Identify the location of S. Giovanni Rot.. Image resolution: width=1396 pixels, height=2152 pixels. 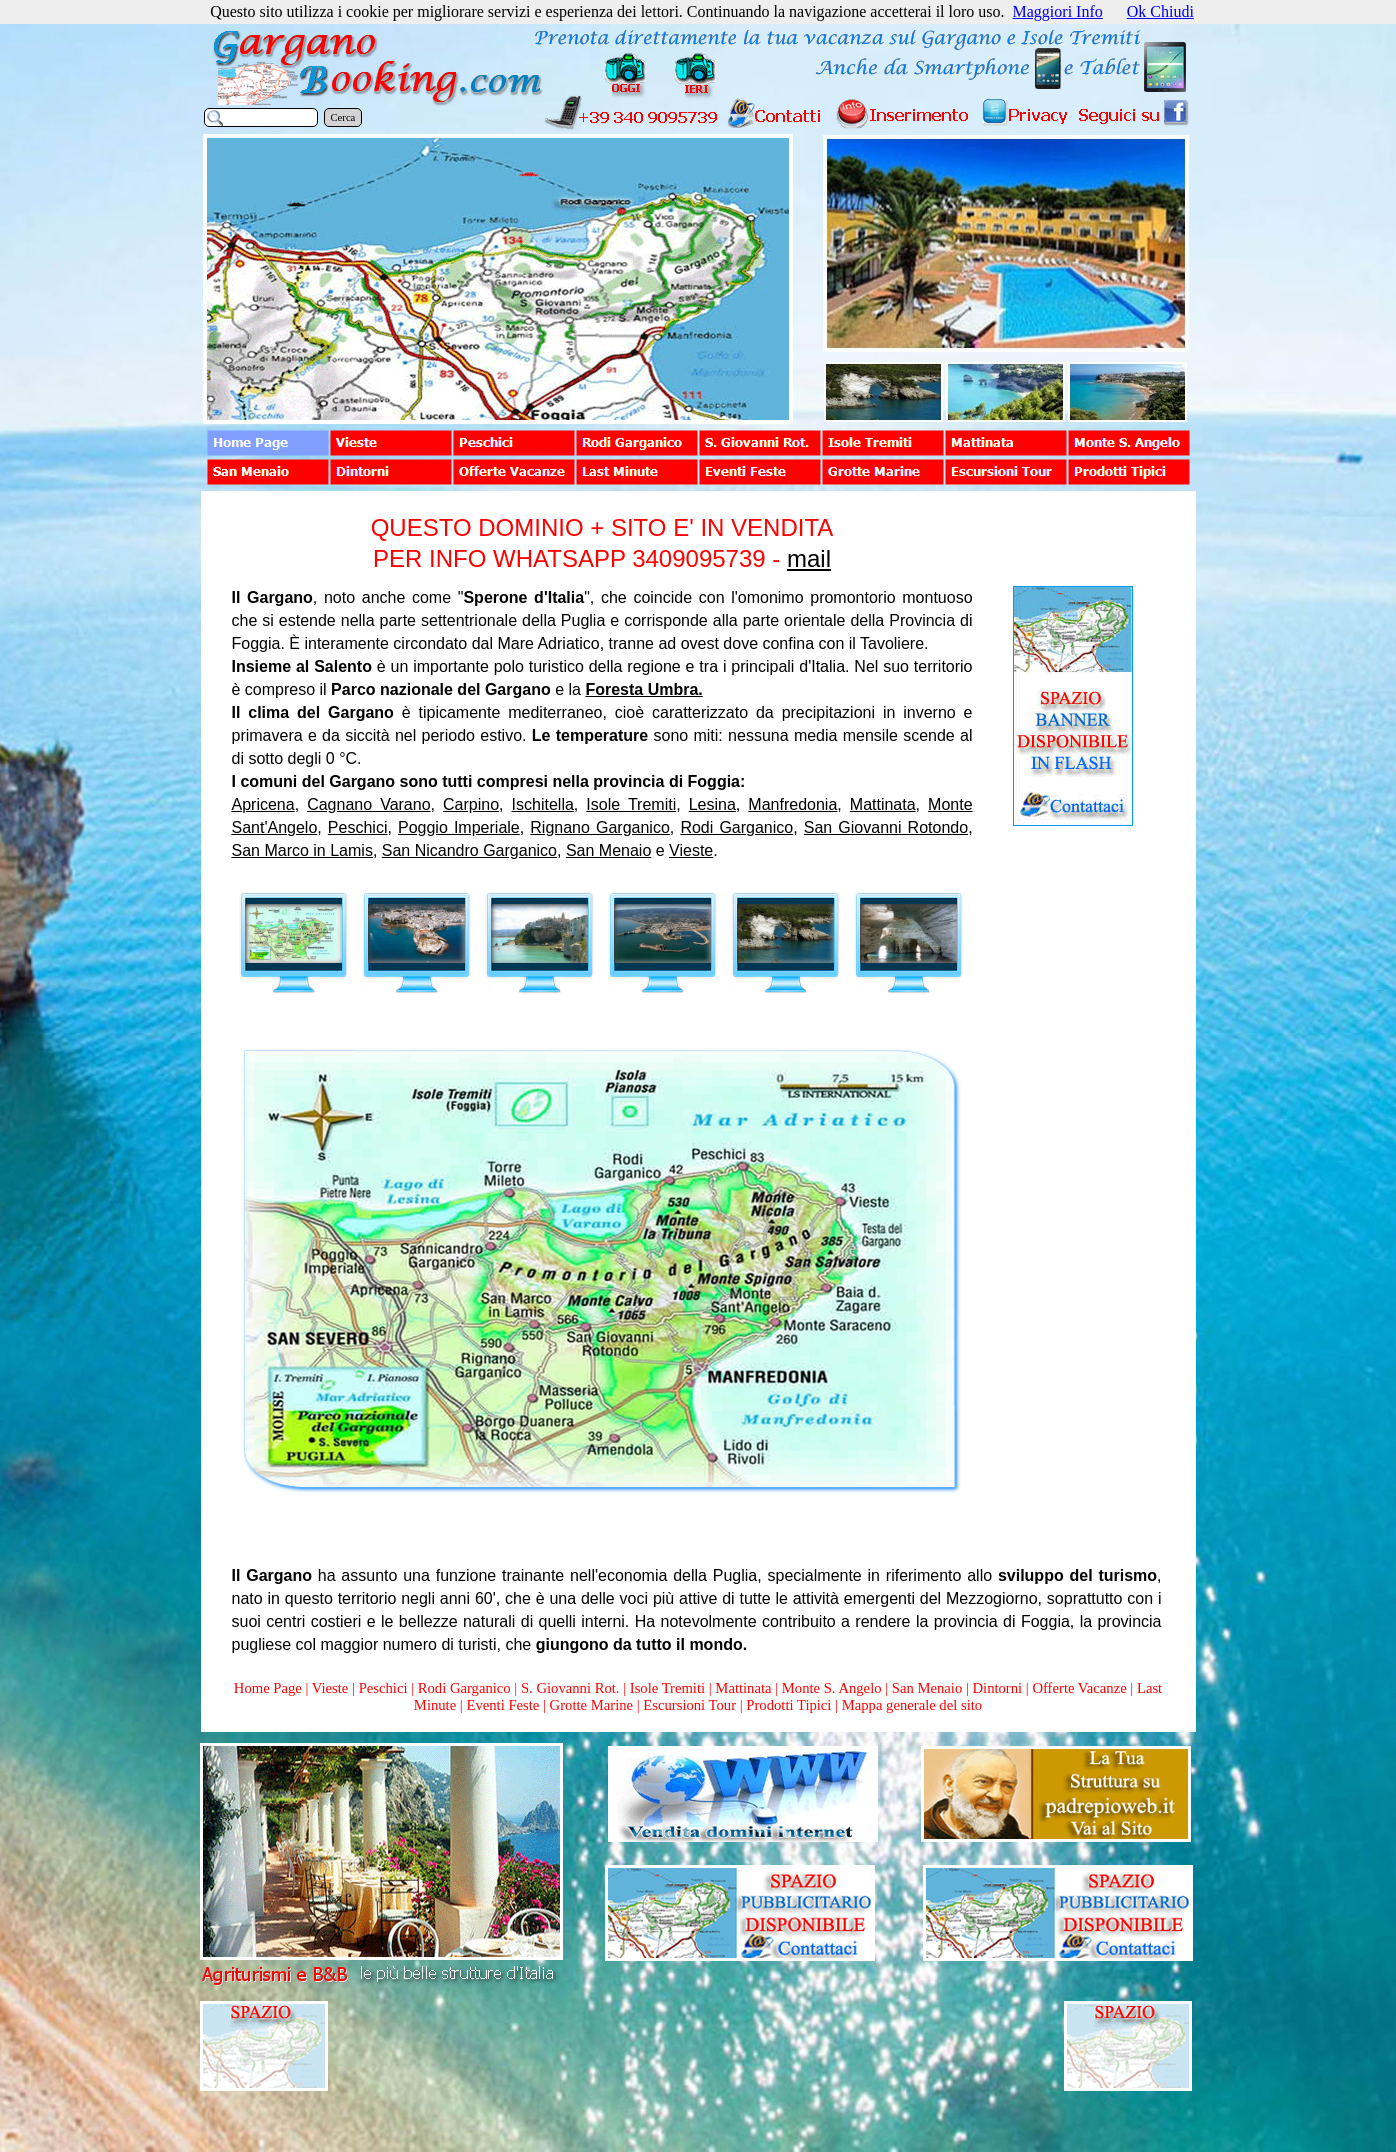
(570, 1688).